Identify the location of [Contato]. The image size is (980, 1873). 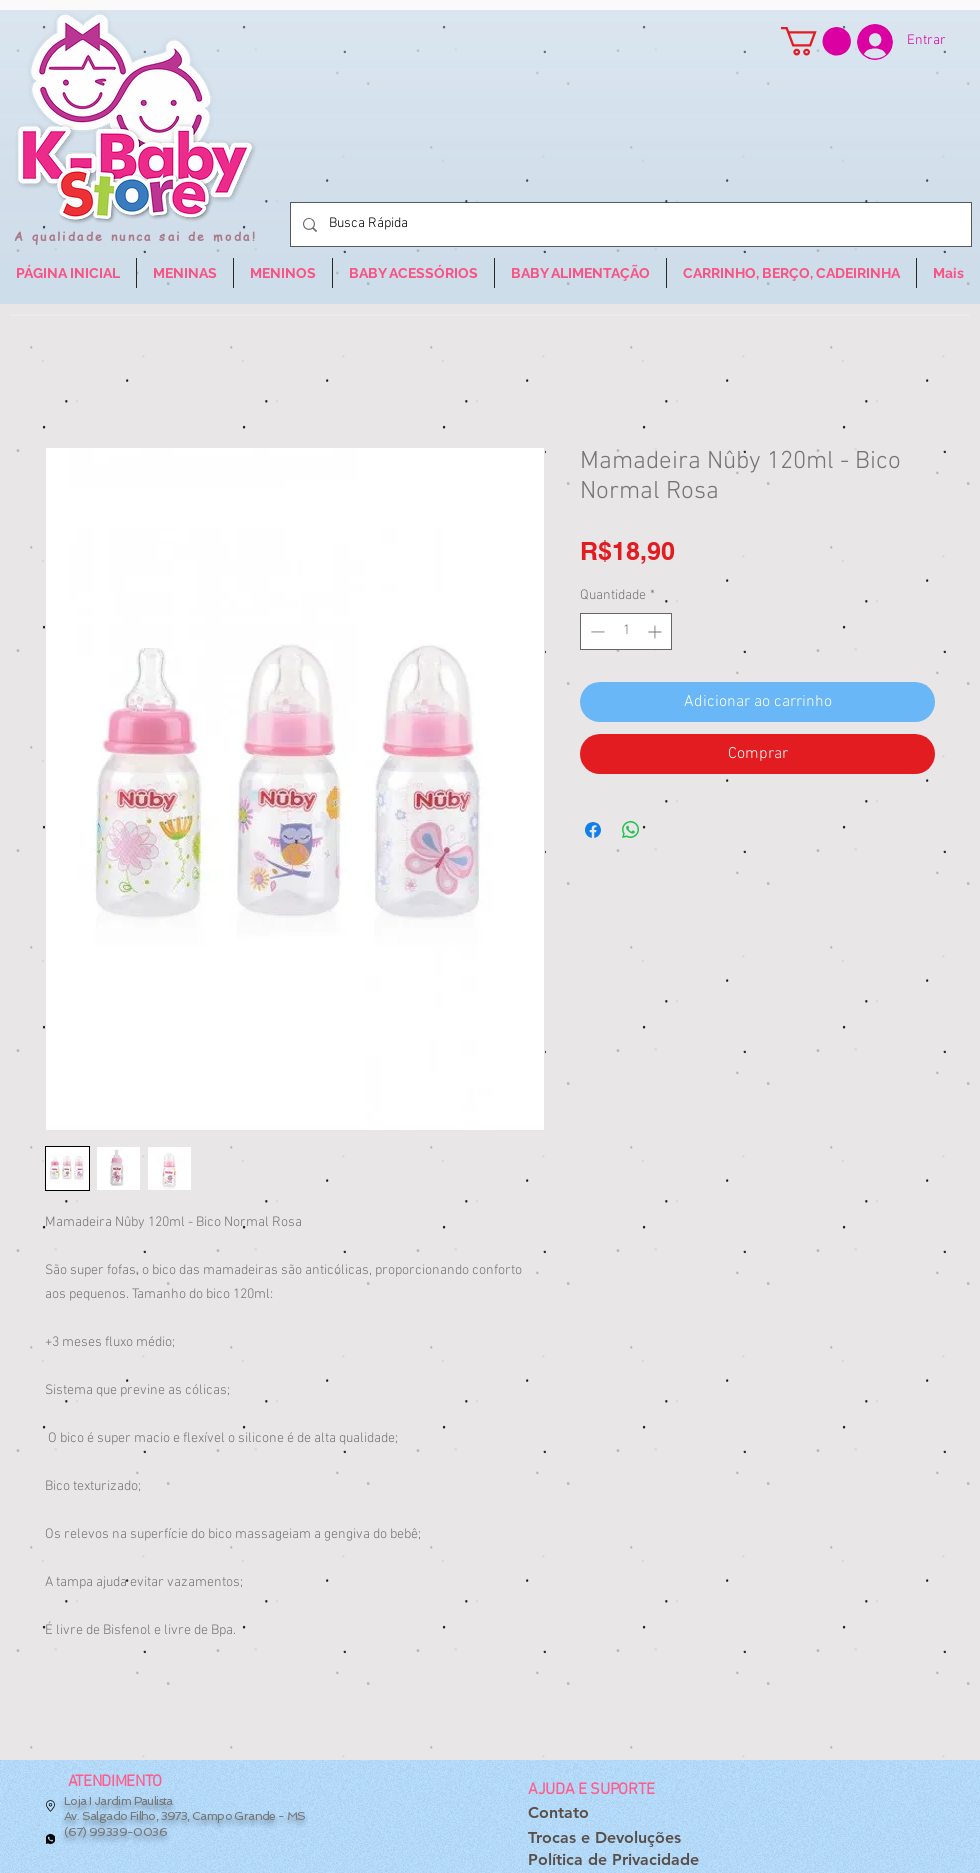
(558, 1813).